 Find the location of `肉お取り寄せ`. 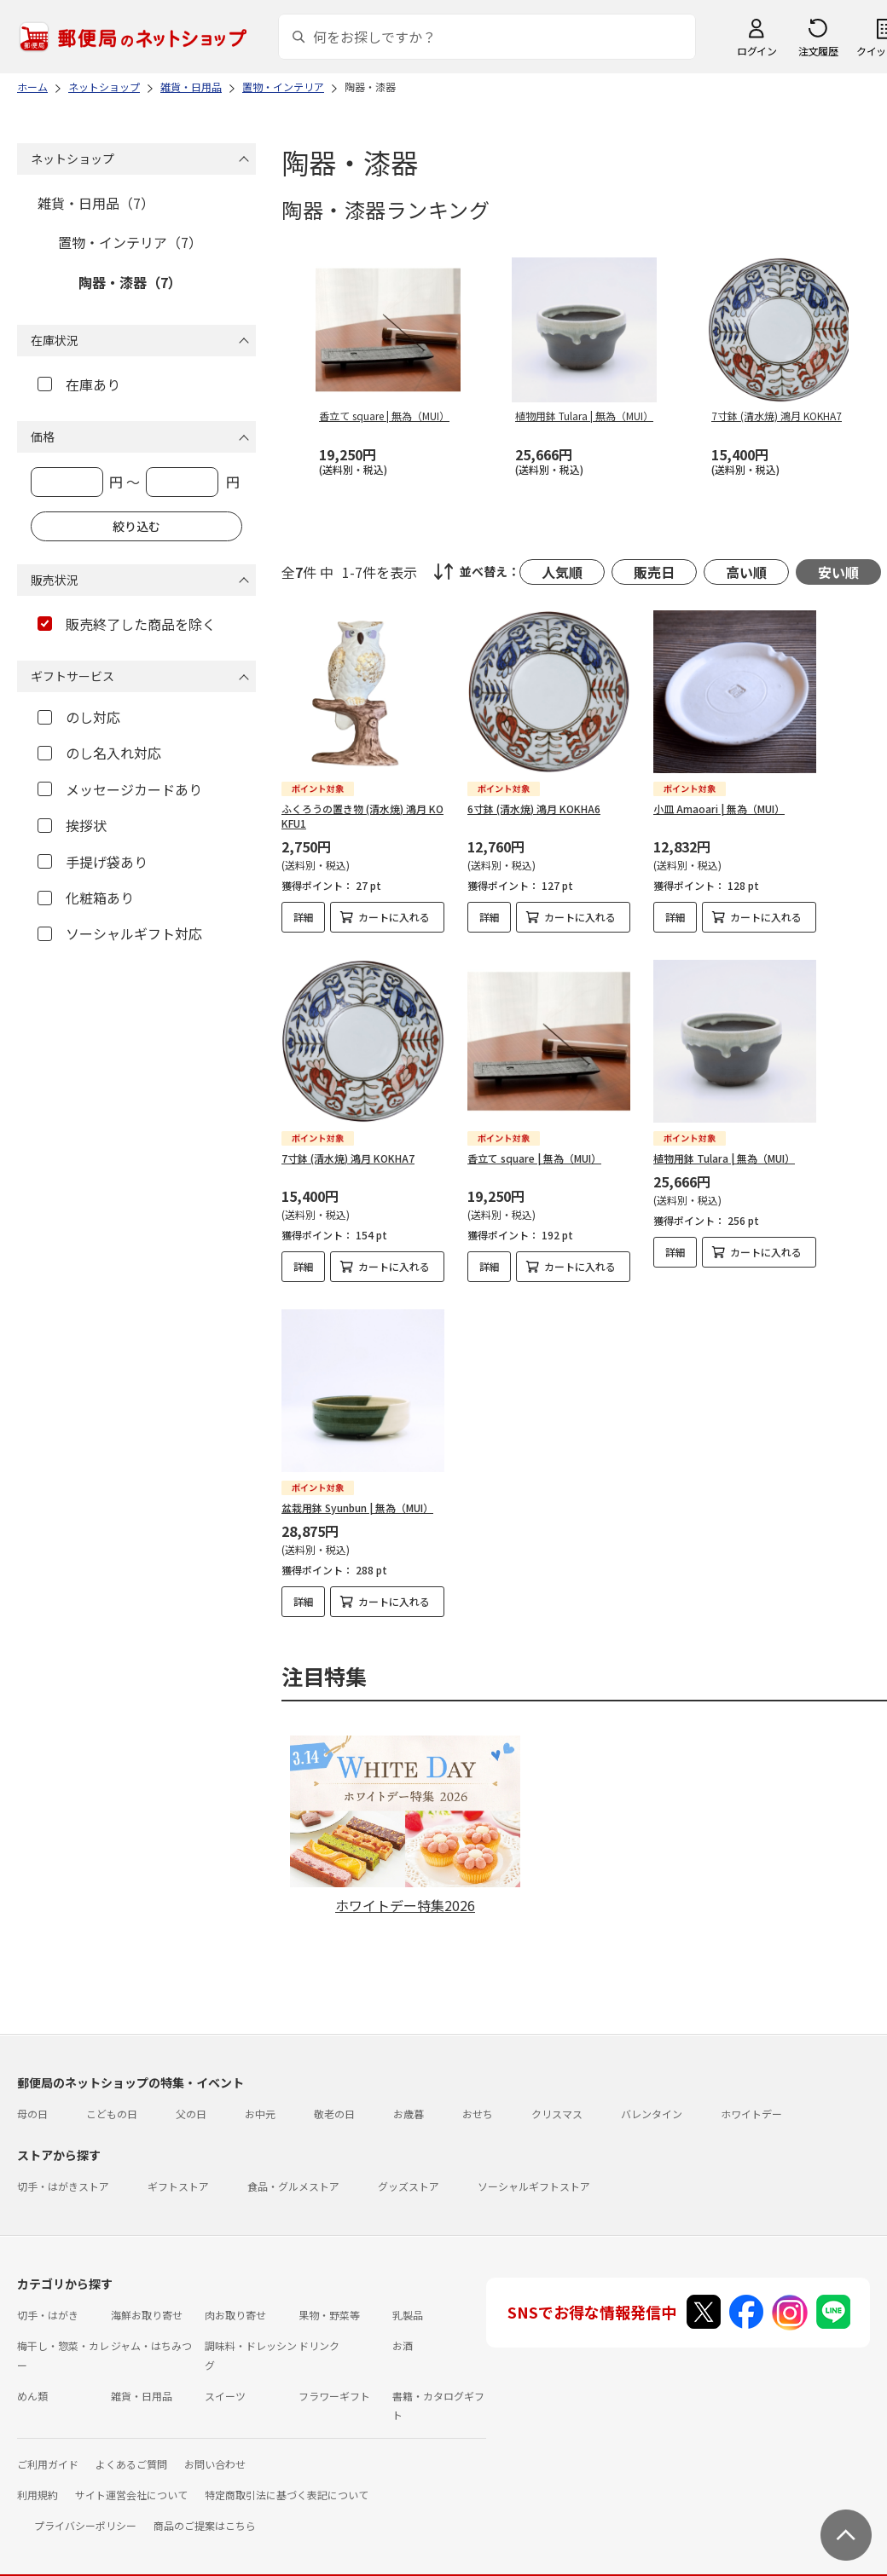

肉お取り寄せ is located at coordinates (235, 2300).